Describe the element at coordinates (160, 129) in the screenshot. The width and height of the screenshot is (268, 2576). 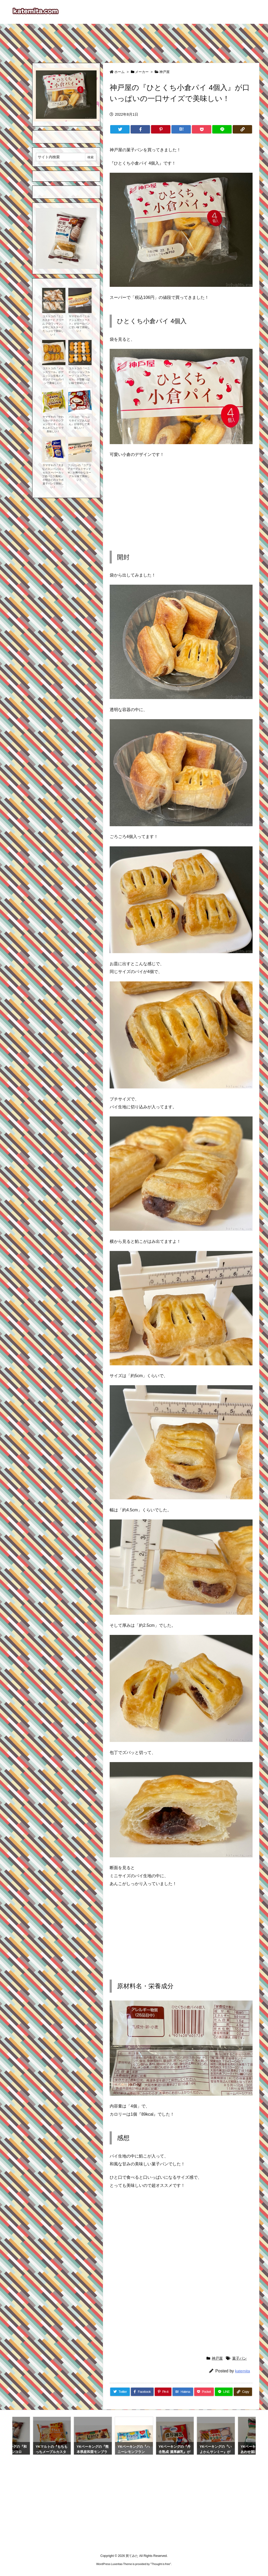
I see `[Pinterest]` at that location.